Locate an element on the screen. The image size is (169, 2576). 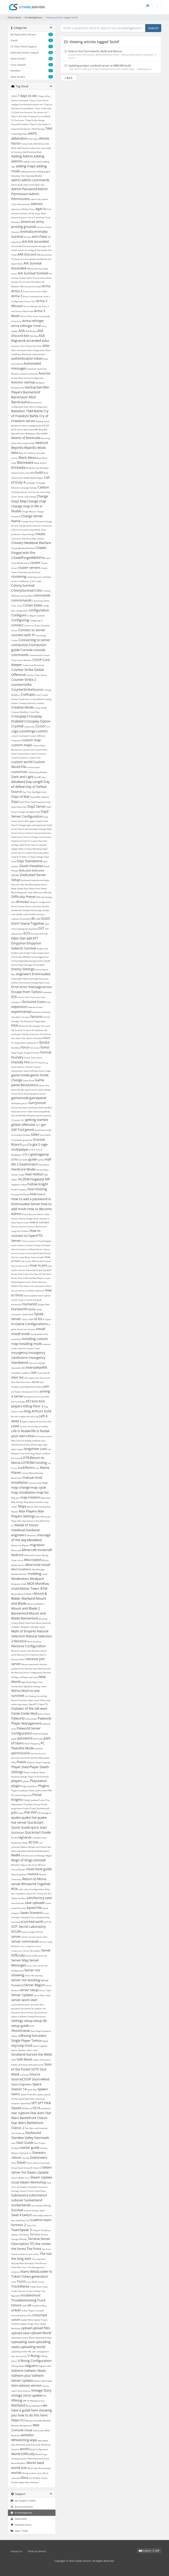
rescue is located at coordinates (14, 1869).